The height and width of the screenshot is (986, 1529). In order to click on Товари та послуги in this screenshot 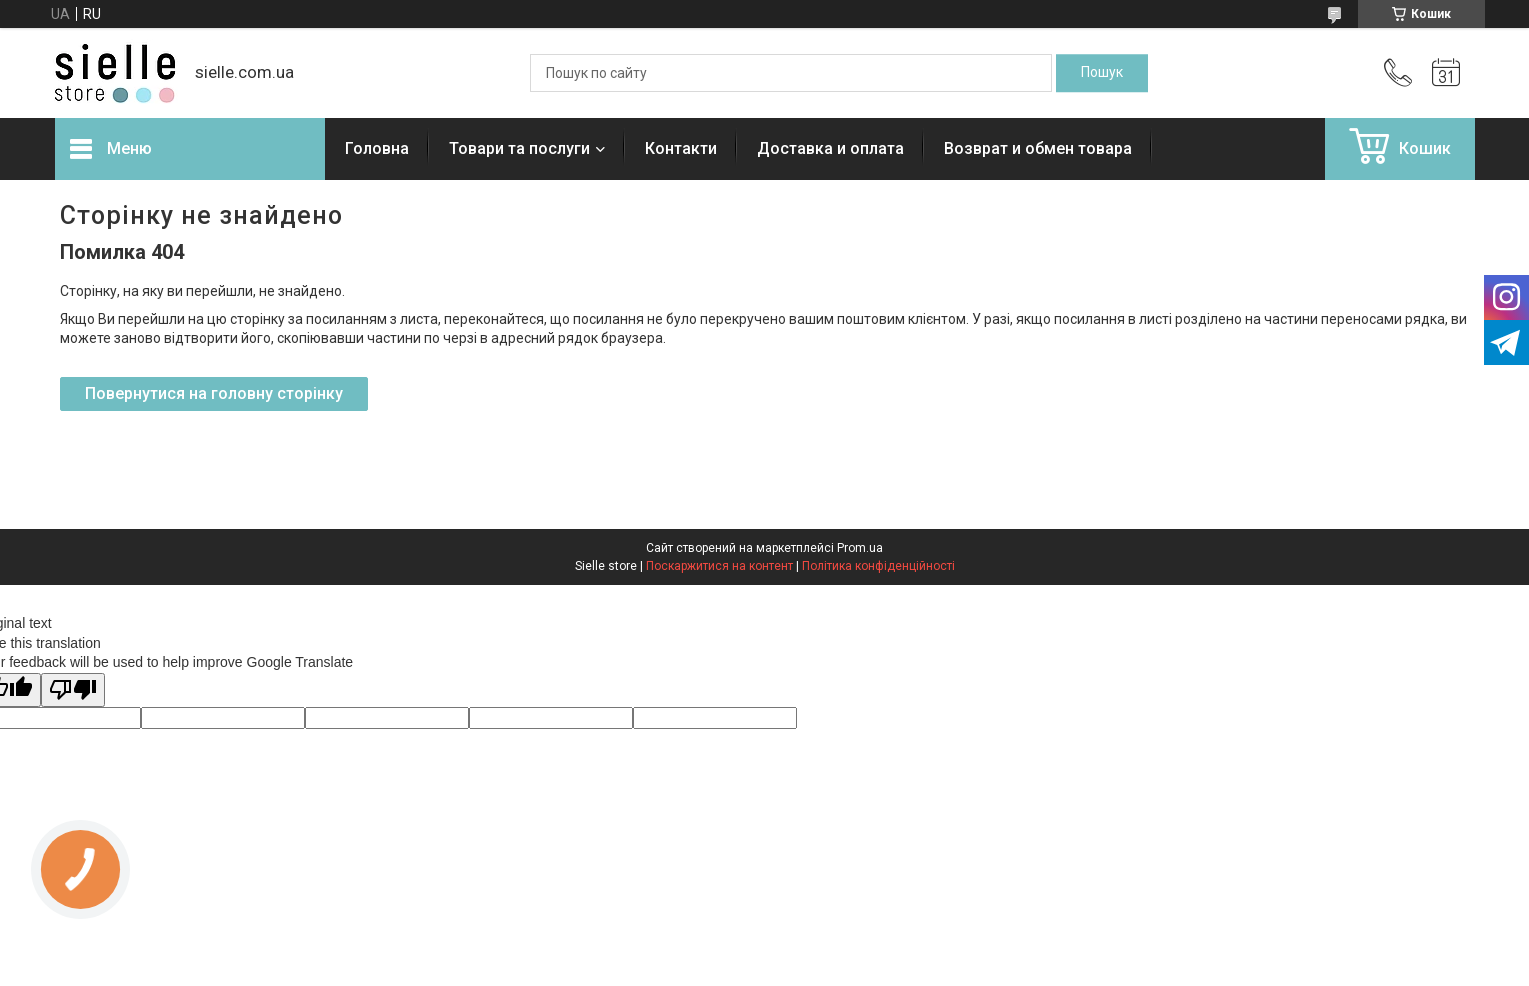, I will do `click(519, 148)`.